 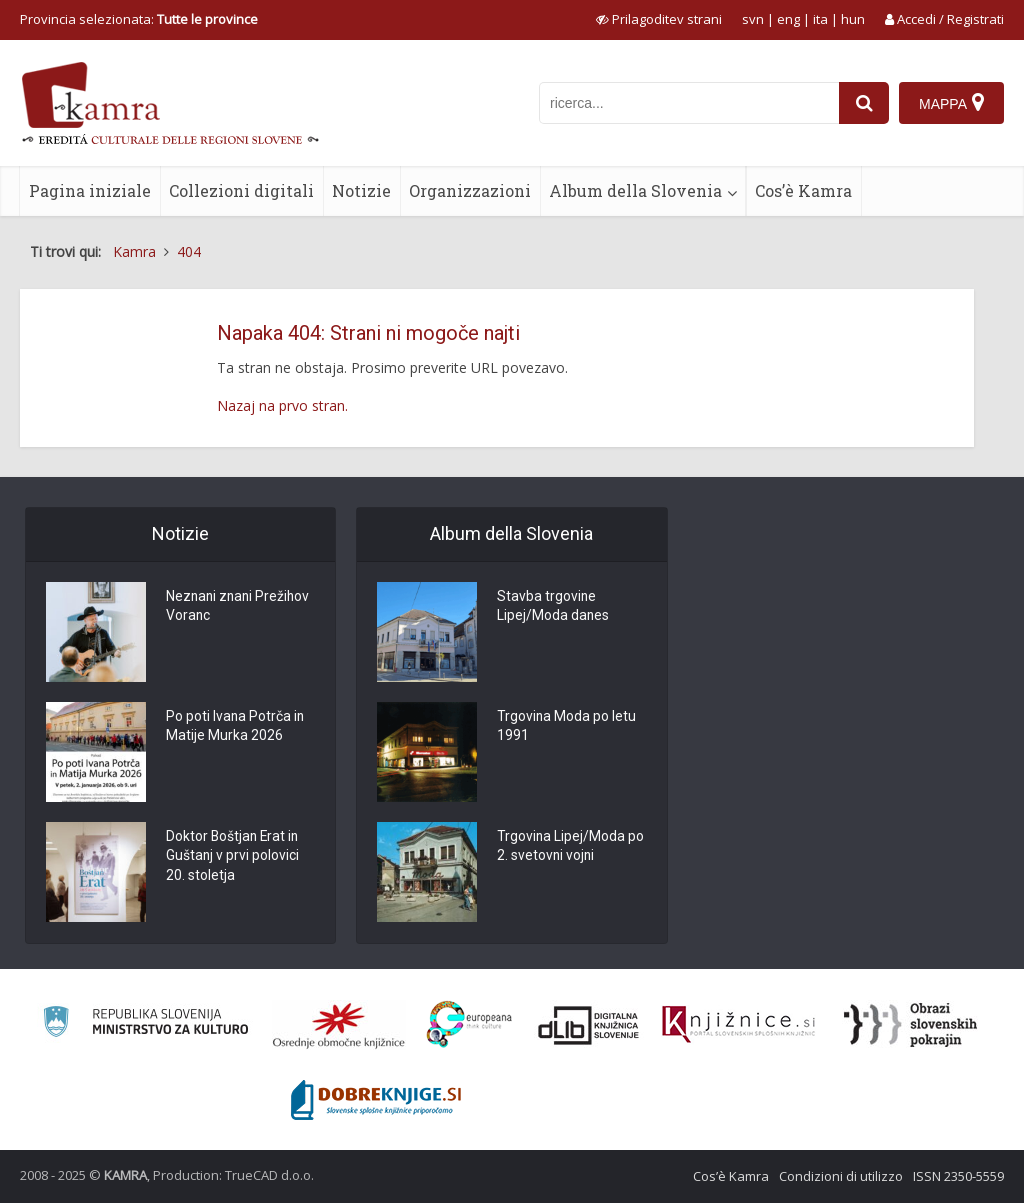 I want to click on Po poti Ivana Potrča in Matije Murka 2026, so click(x=236, y=727).